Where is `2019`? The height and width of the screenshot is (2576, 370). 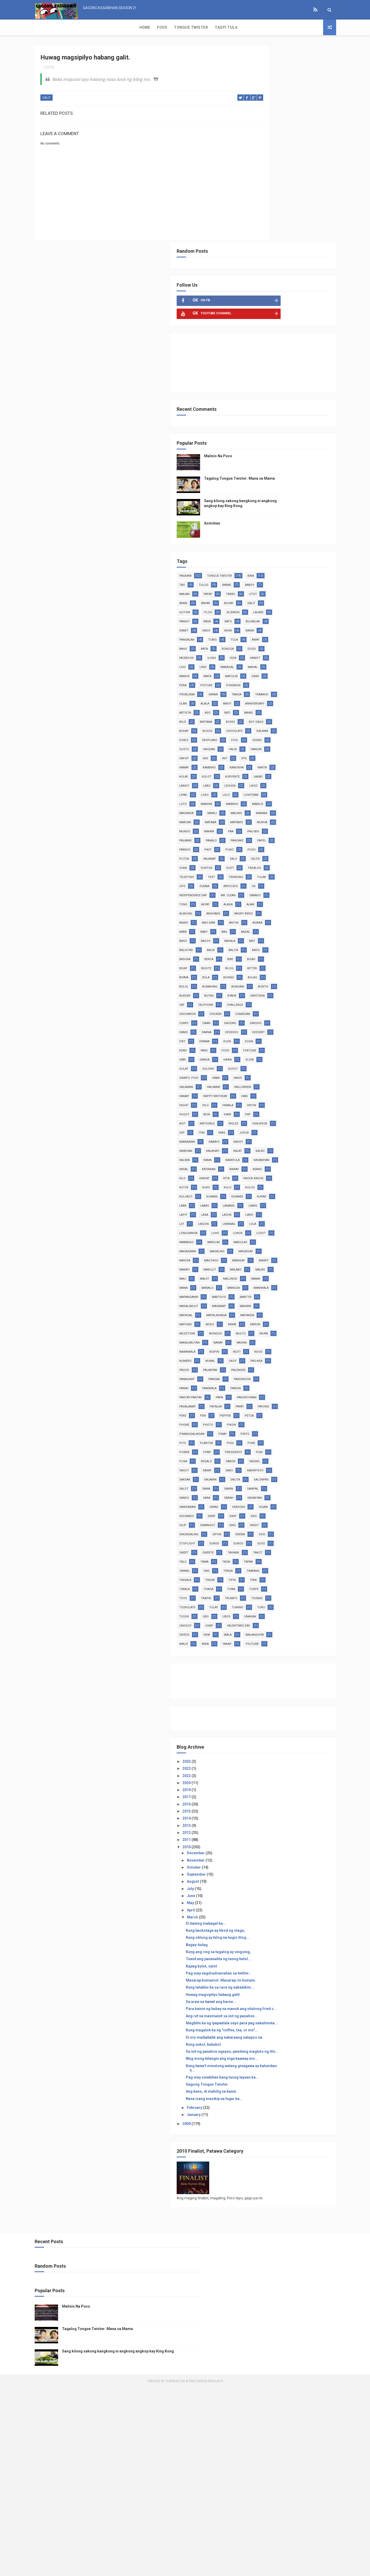 2019 is located at coordinates (259, 1986).